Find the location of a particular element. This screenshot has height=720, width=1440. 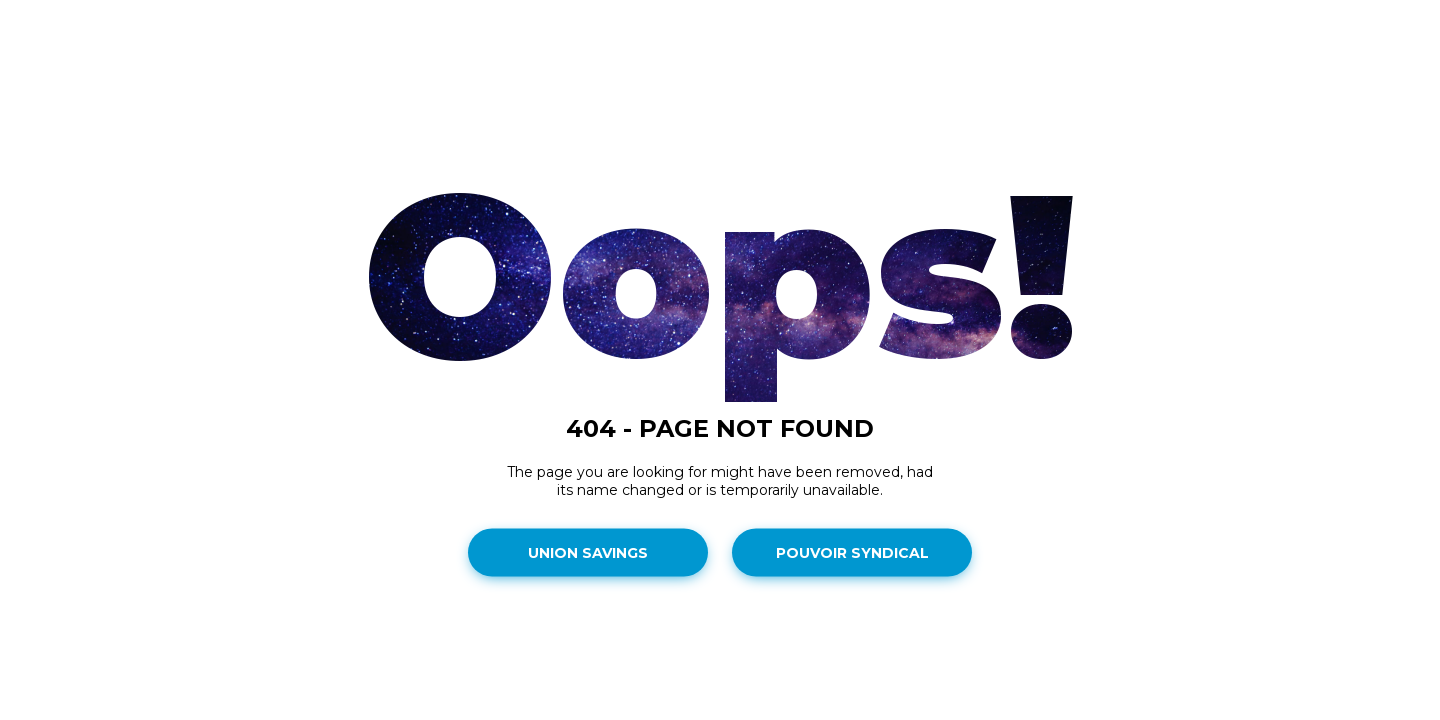

Pouvoir Syndical is located at coordinates (852, 553).